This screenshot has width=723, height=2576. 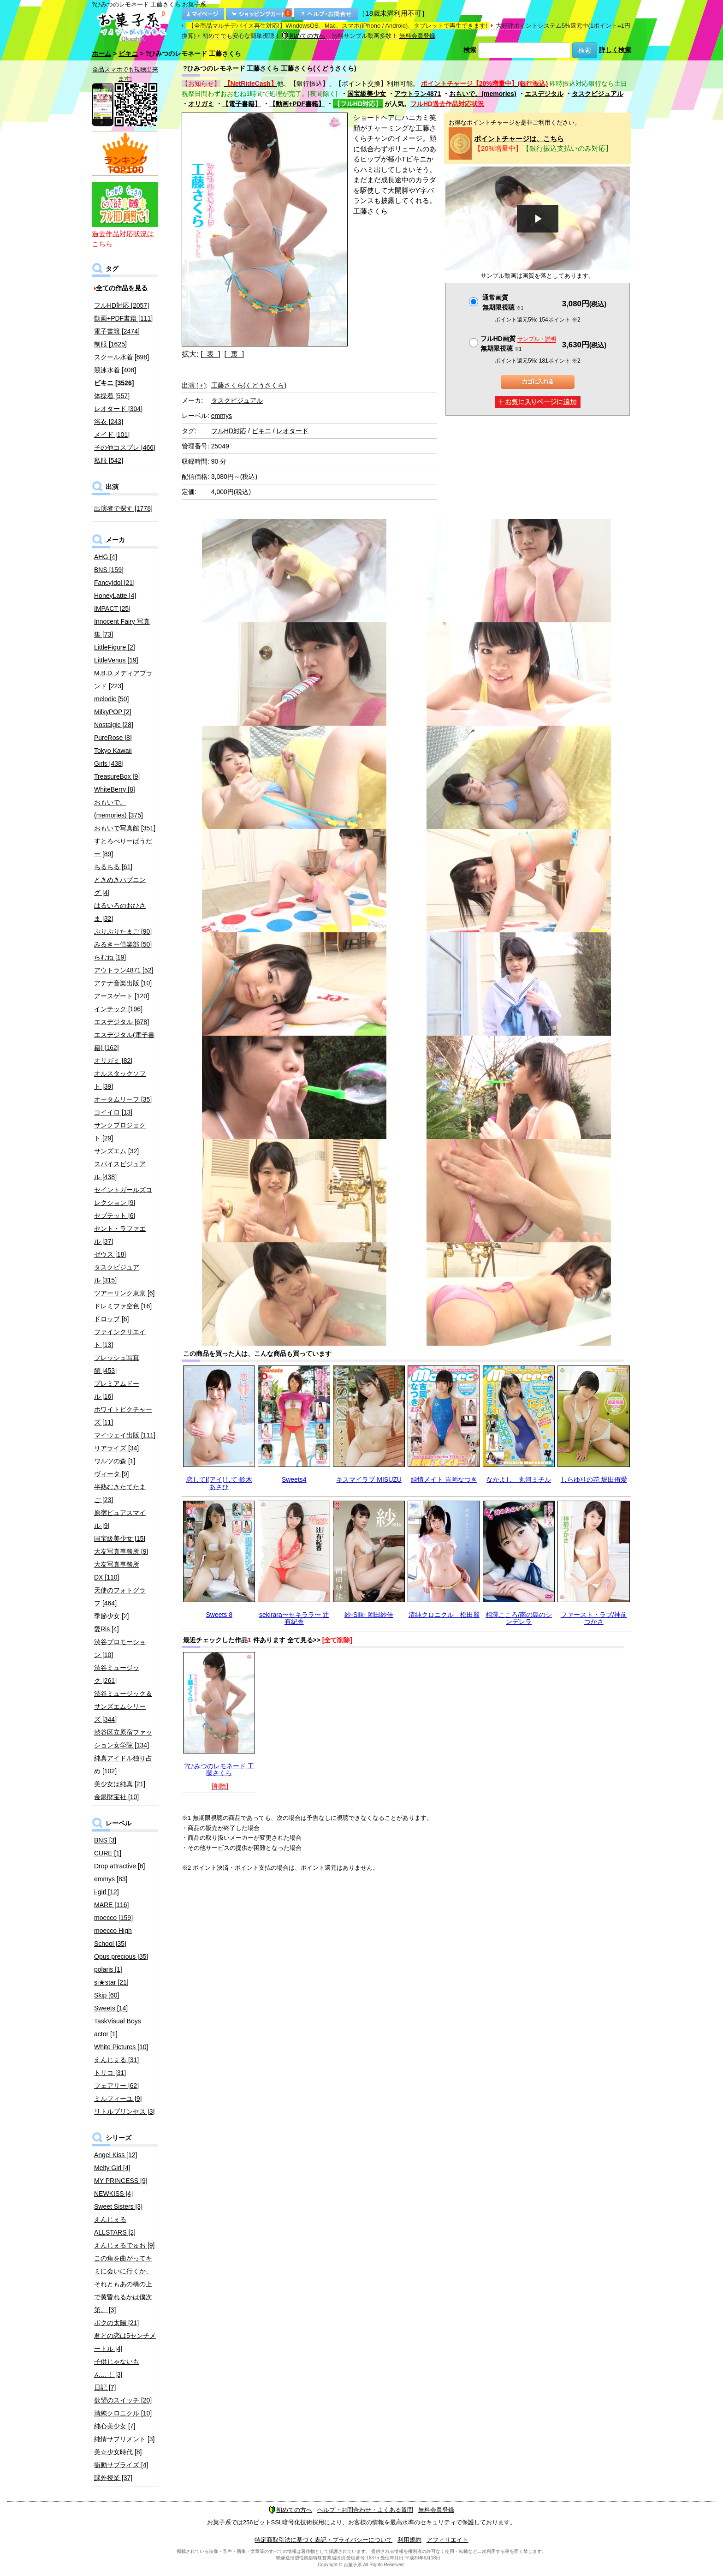 What do you see at coordinates (123, 1764) in the screenshot?
I see `純真アイドル独り占め [102]` at bounding box center [123, 1764].